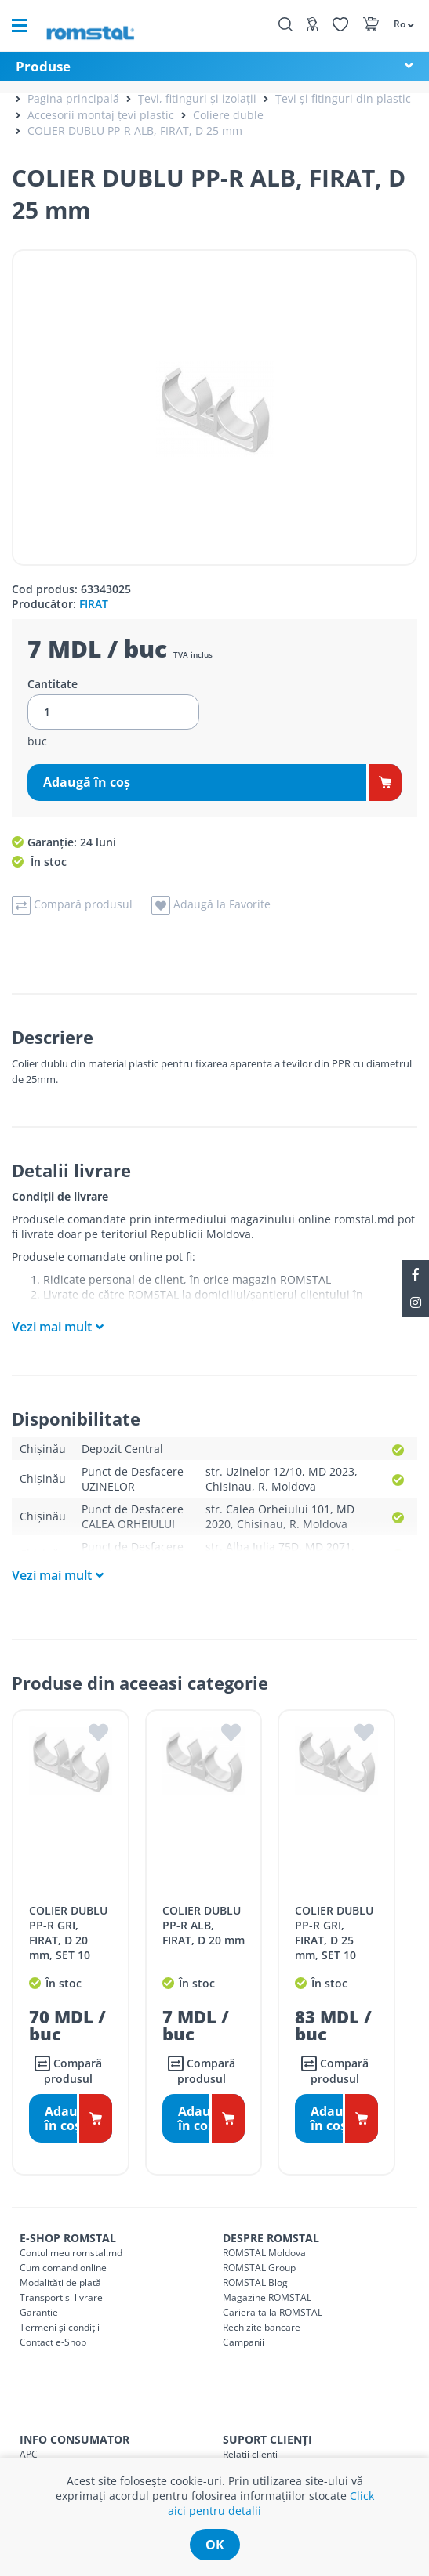 This screenshot has height=2576, width=429. What do you see at coordinates (264, 2252) in the screenshot?
I see `ROMSTAL Moldova` at bounding box center [264, 2252].